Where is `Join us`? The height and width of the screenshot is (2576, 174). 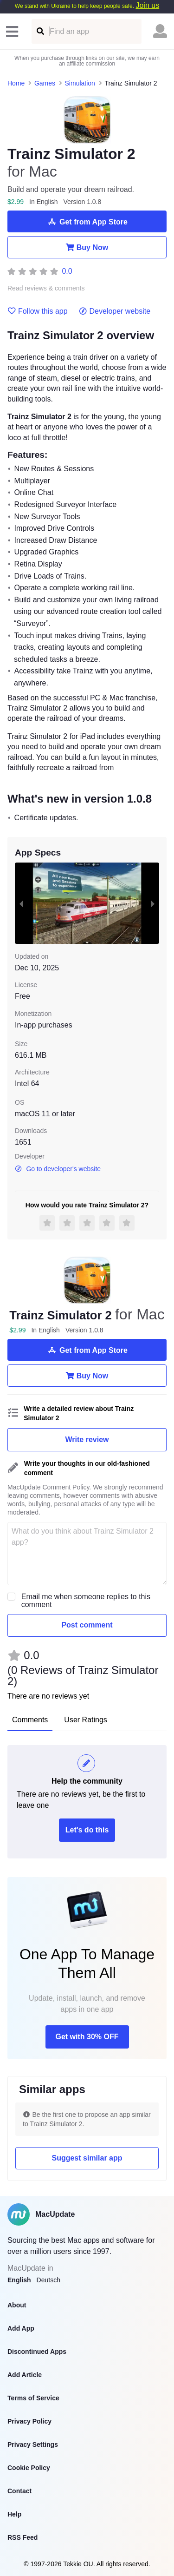 Join us is located at coordinates (147, 5).